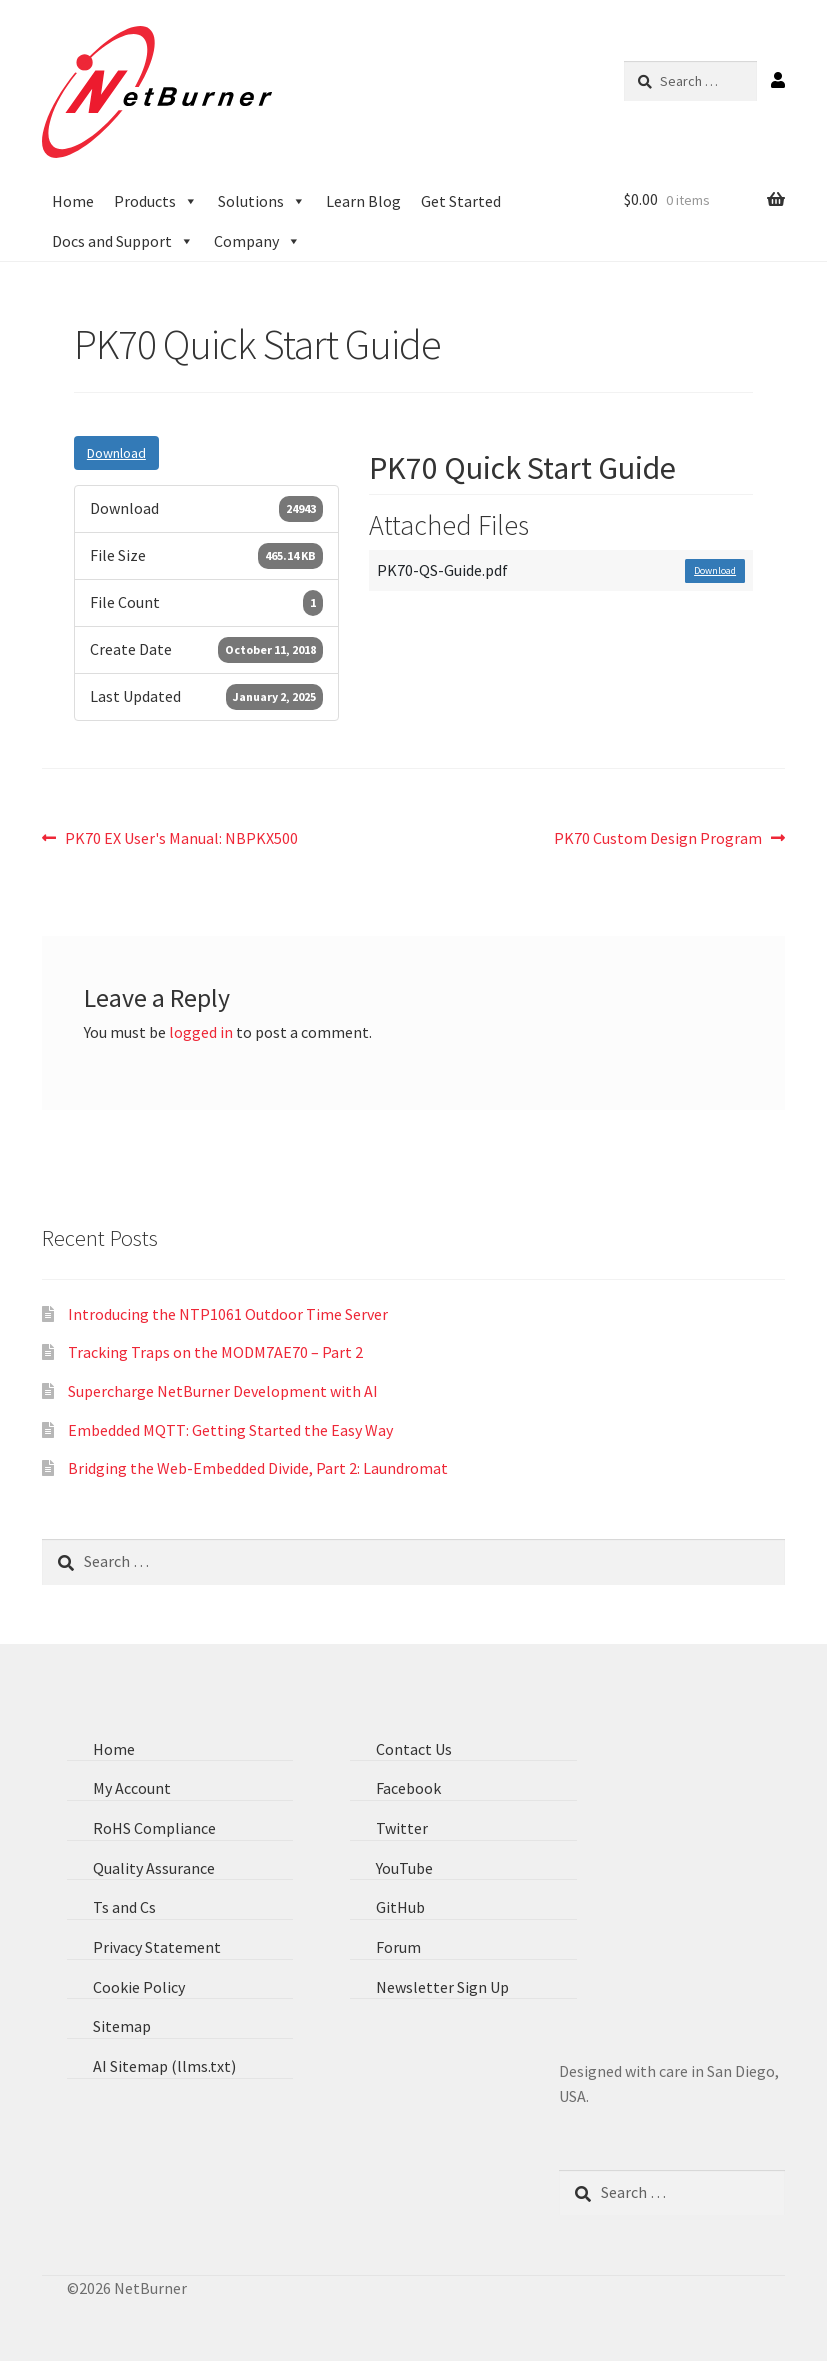 The image size is (827, 2361). What do you see at coordinates (414, 1749) in the screenshot?
I see `Contact Us` at bounding box center [414, 1749].